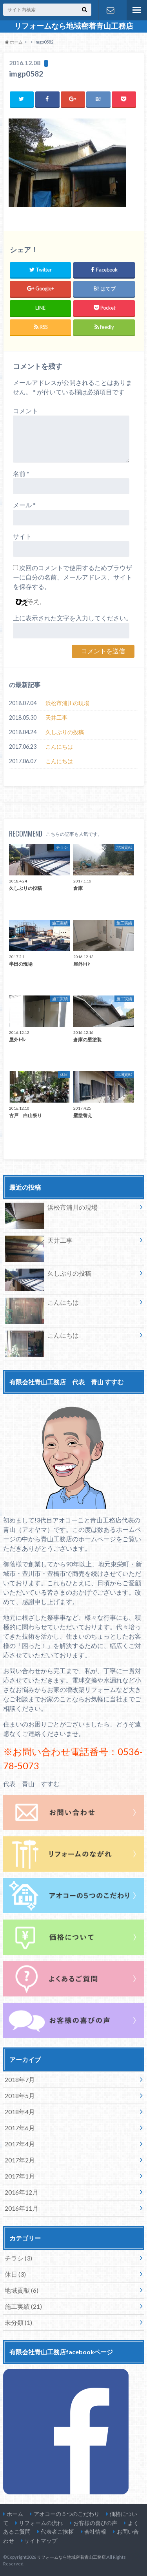  What do you see at coordinates (67, 2513) in the screenshot?
I see `アオコーの５つのこだわり` at bounding box center [67, 2513].